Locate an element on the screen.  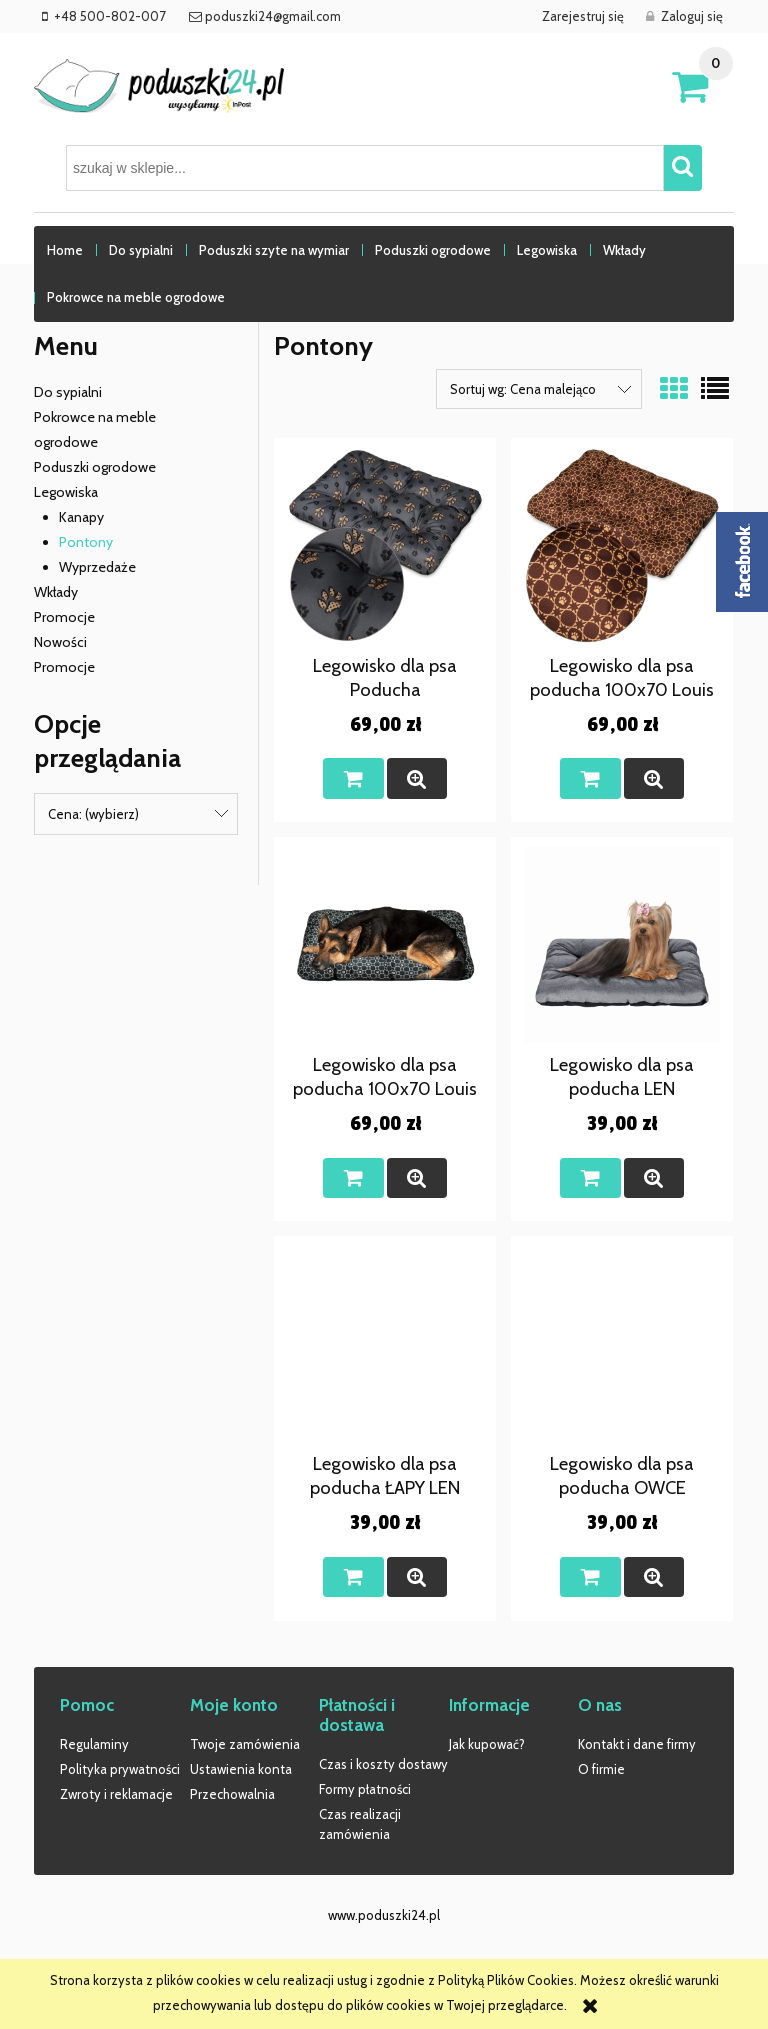
Wyprzedaże is located at coordinates (97, 567).